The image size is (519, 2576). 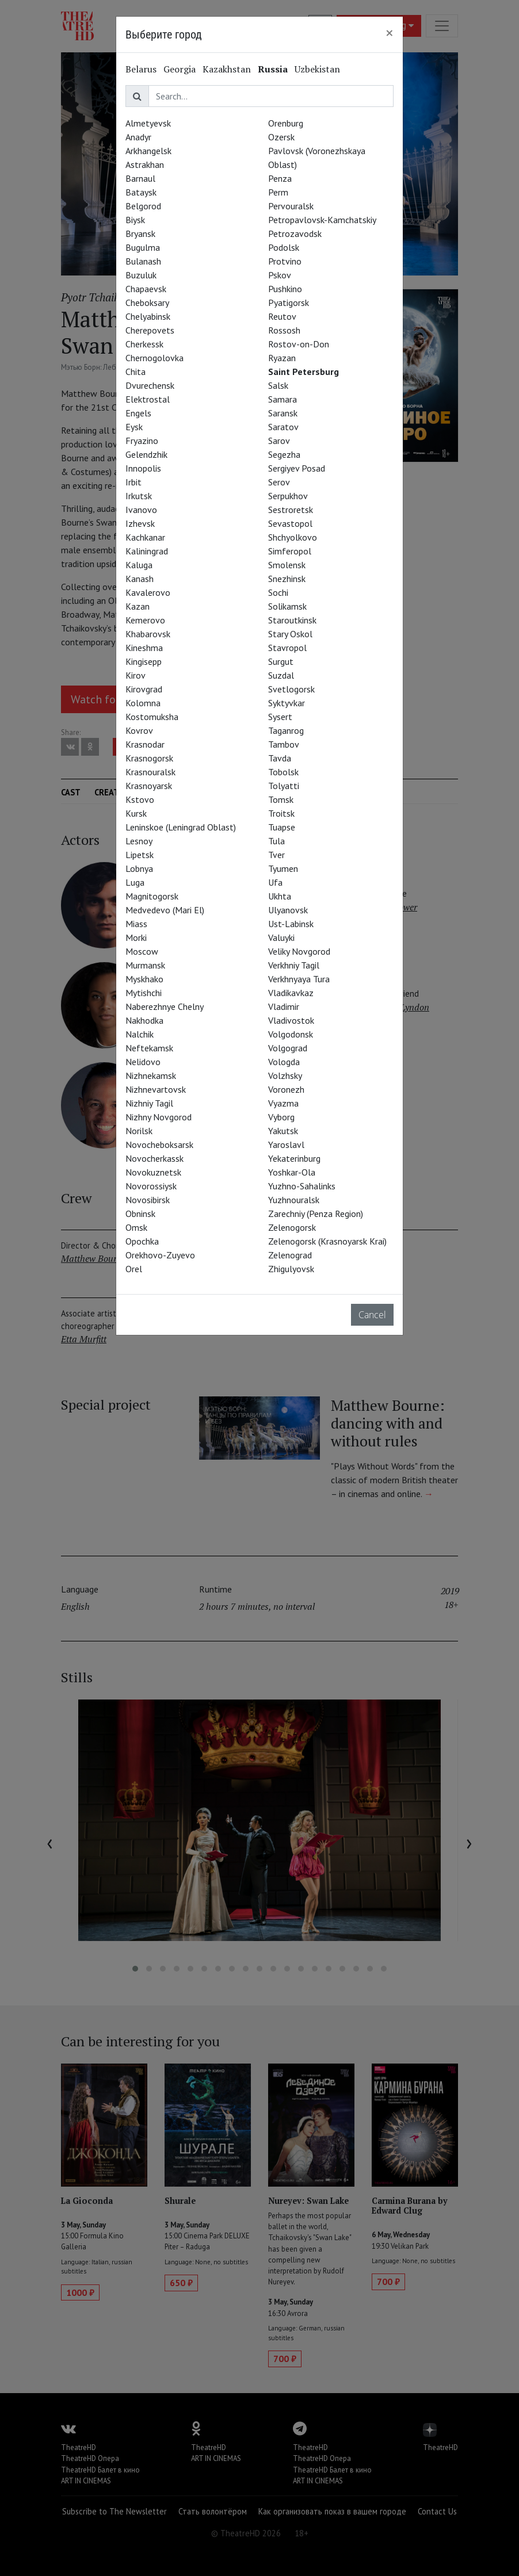 I want to click on Dvurechensk, so click(x=149, y=385).